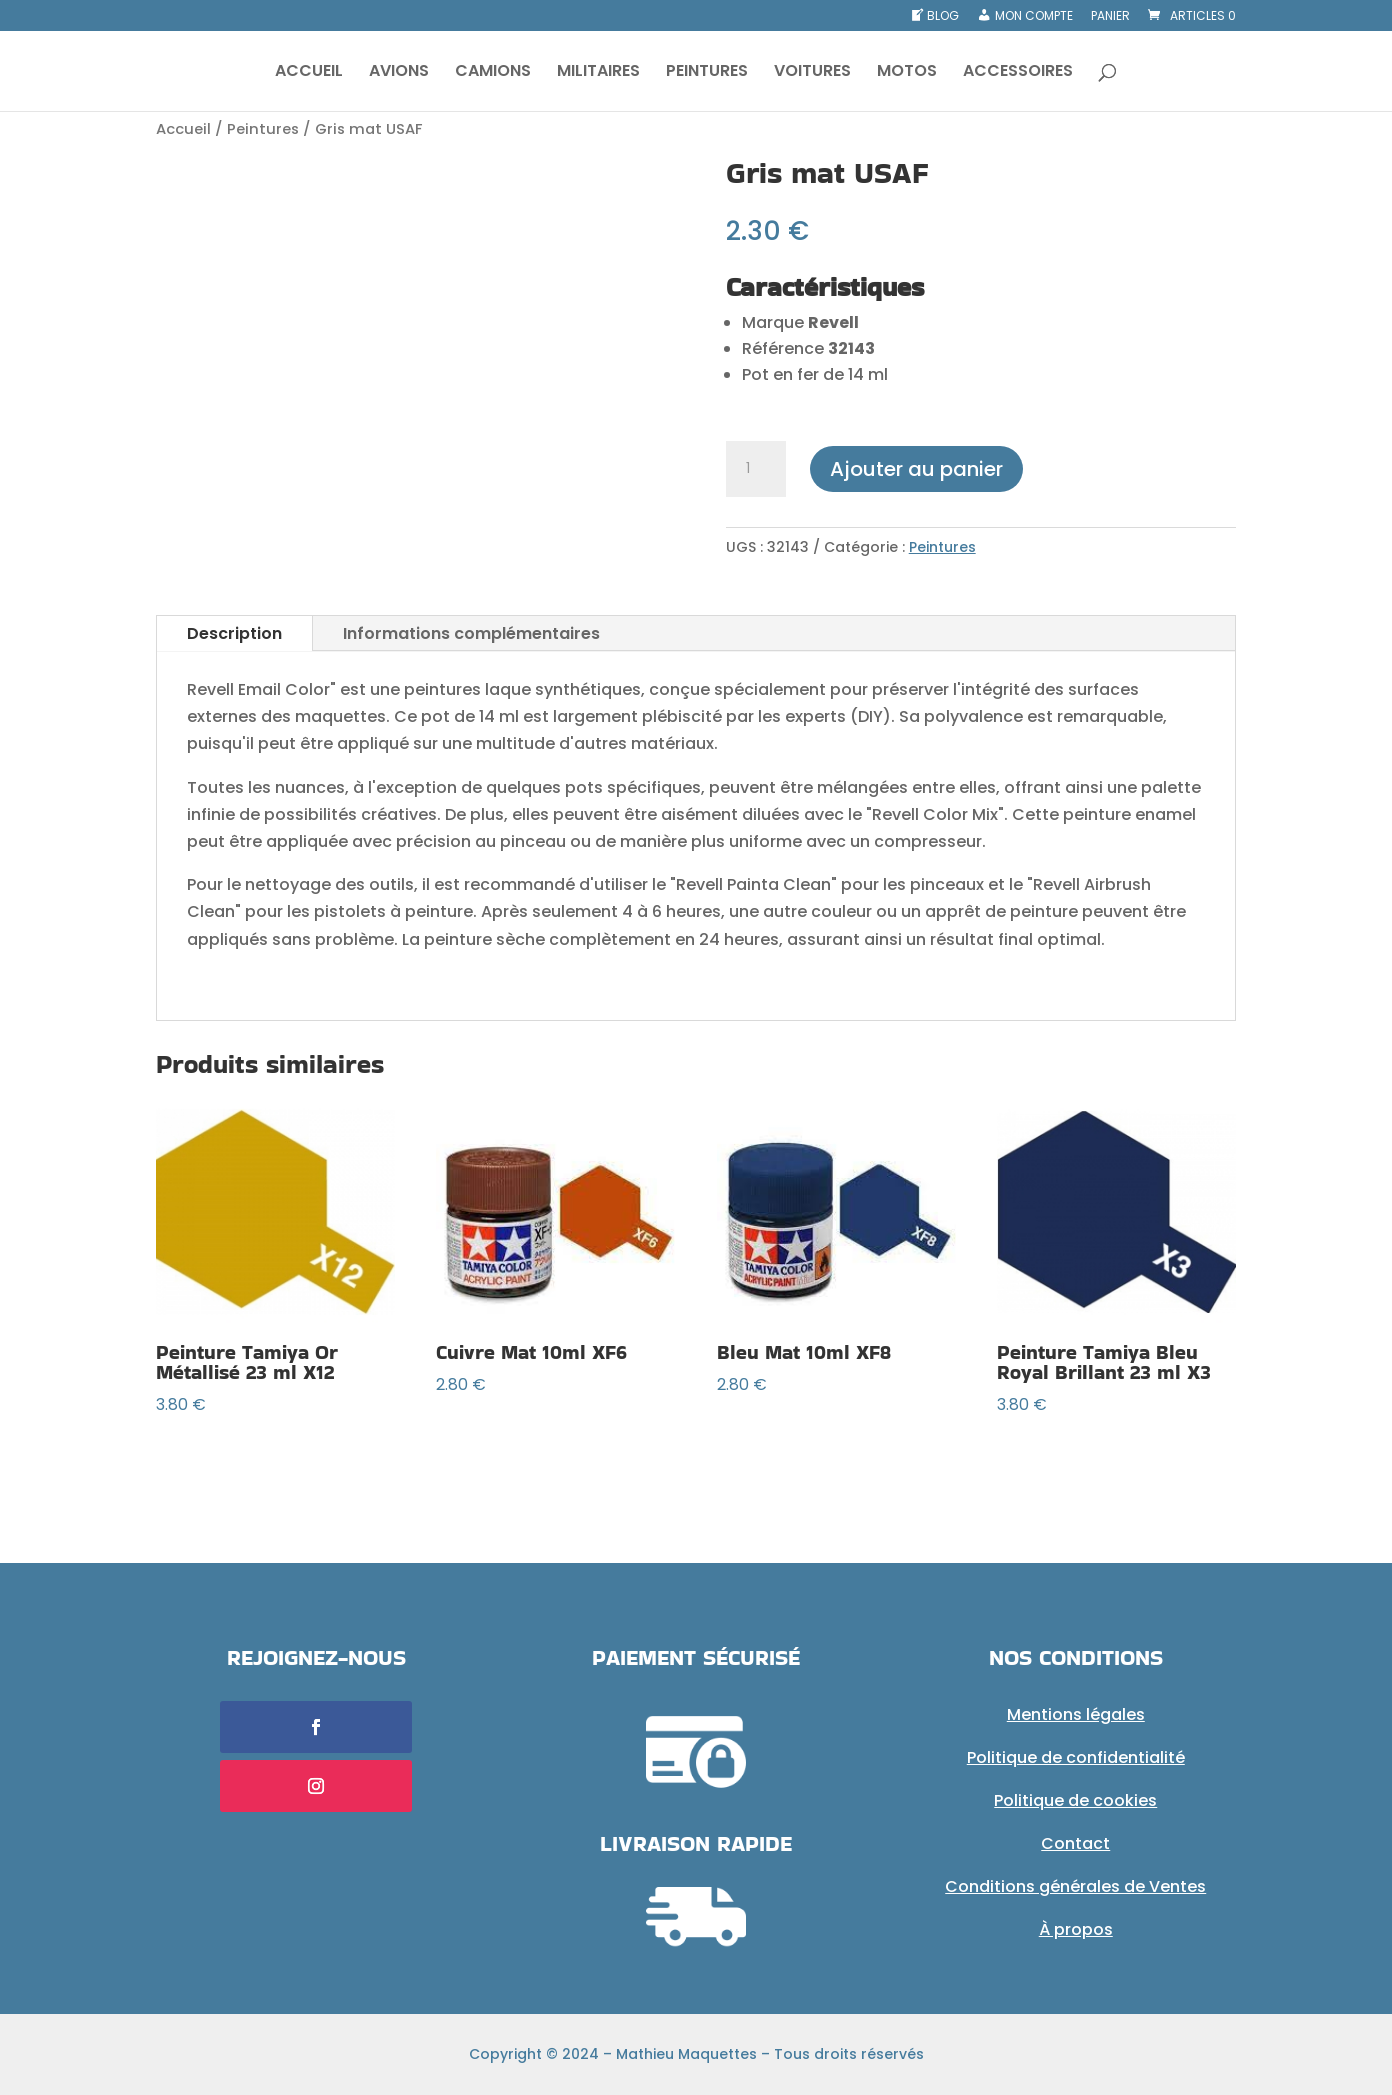 This screenshot has width=1392, height=2095. I want to click on VOITURES, so click(812, 73).